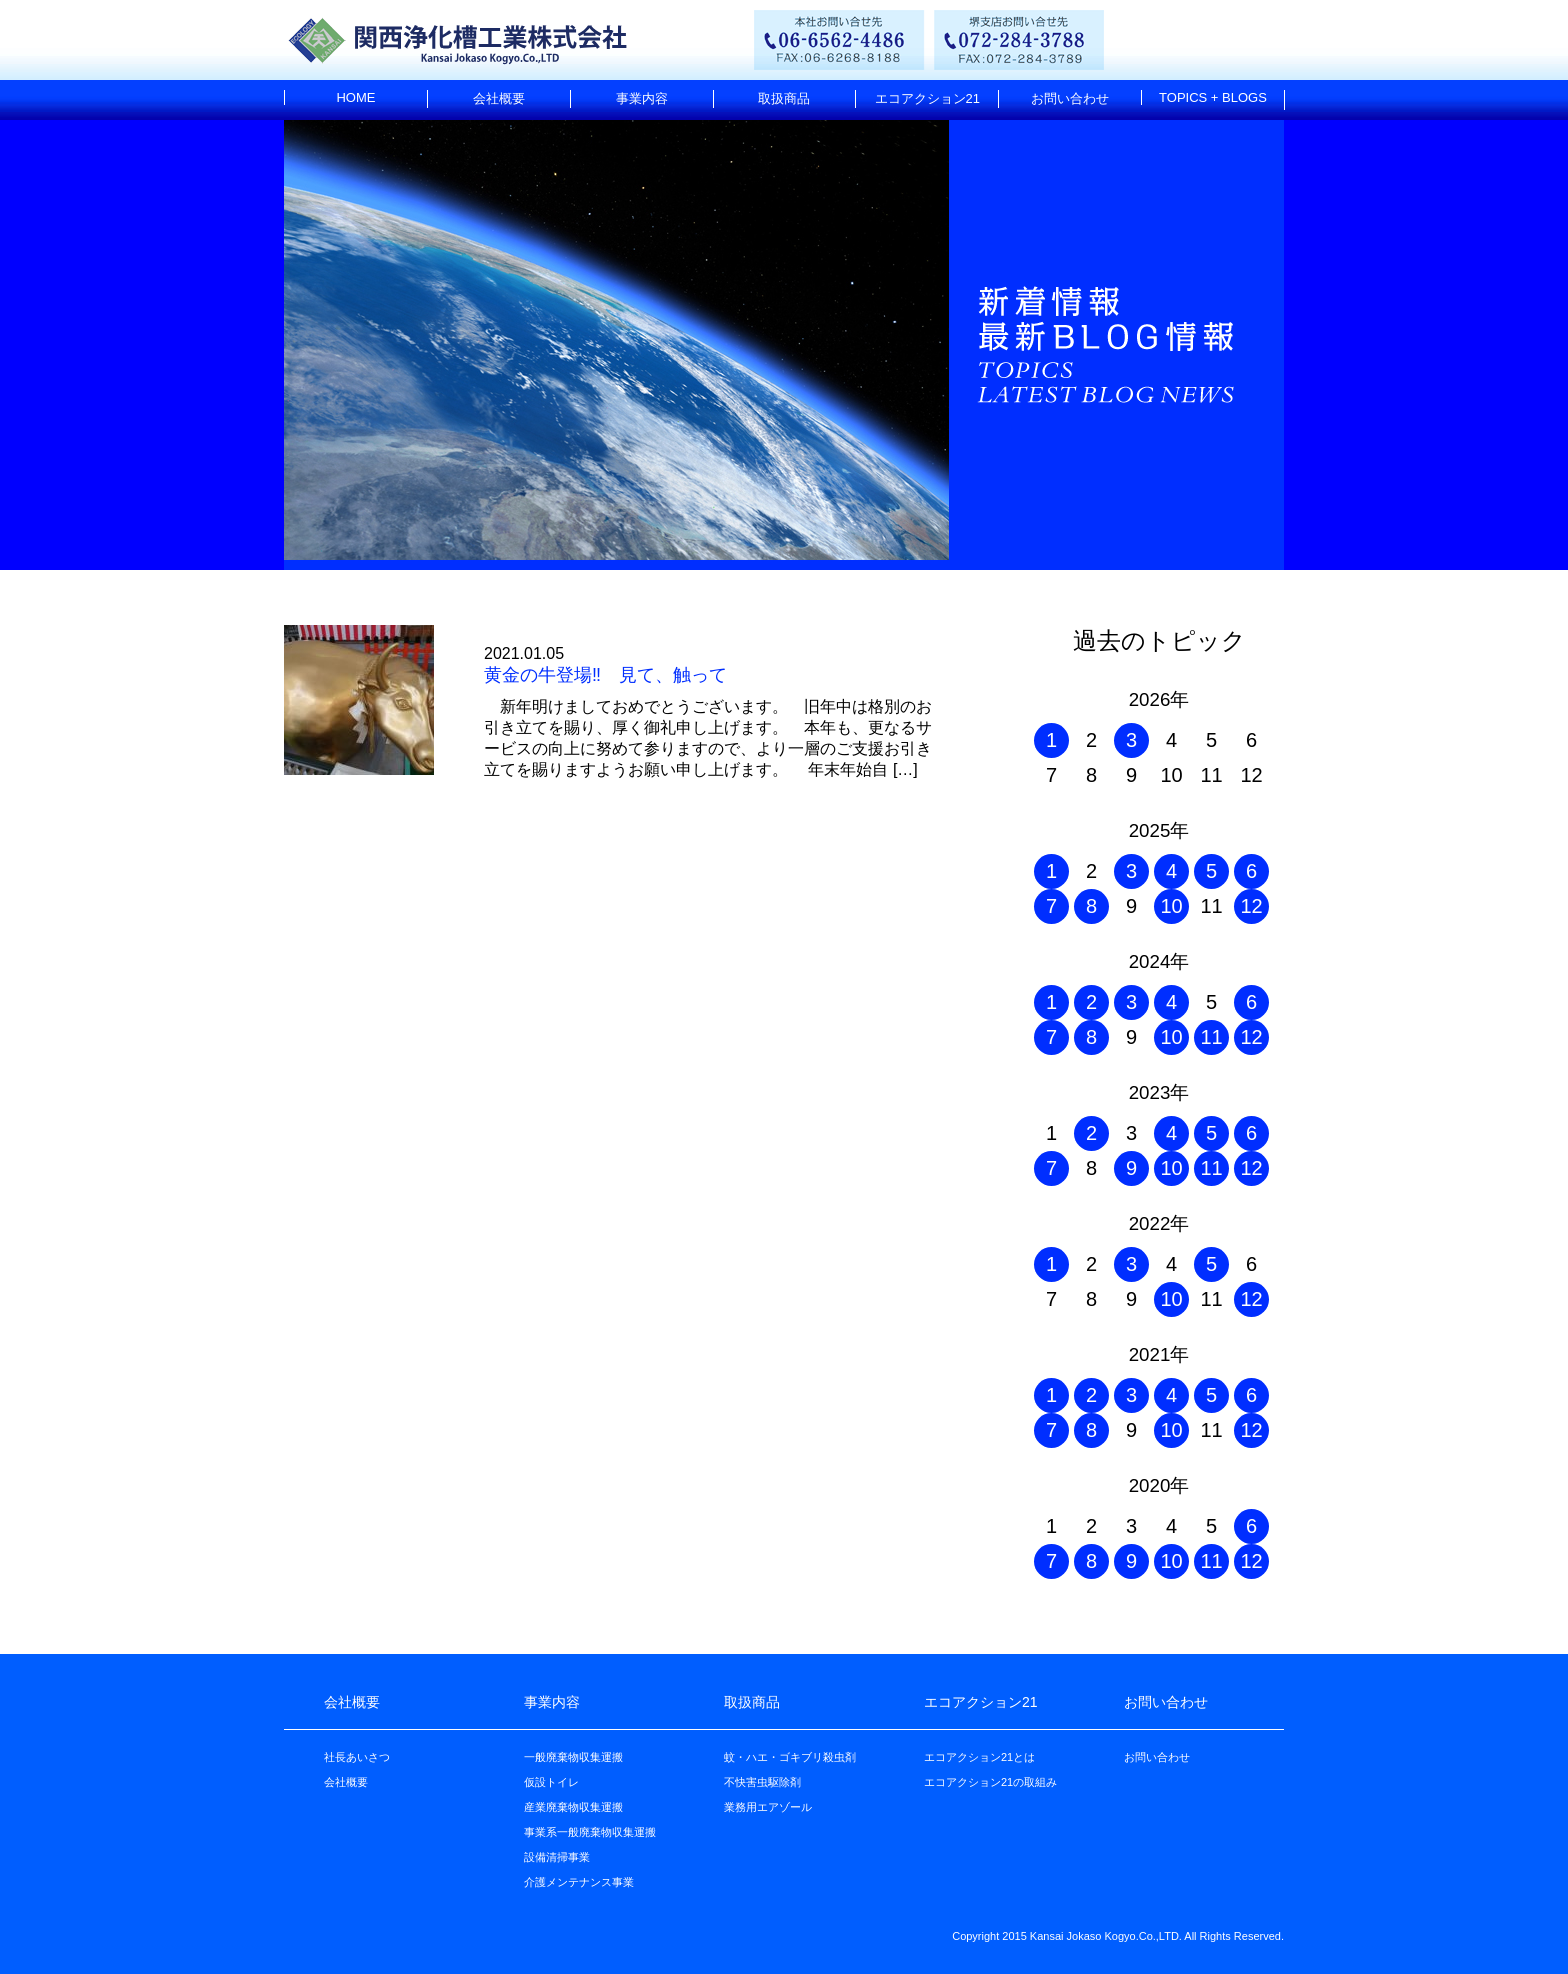 The height and width of the screenshot is (1974, 1568). What do you see at coordinates (499, 98) in the screenshot?
I see `会社概要` at bounding box center [499, 98].